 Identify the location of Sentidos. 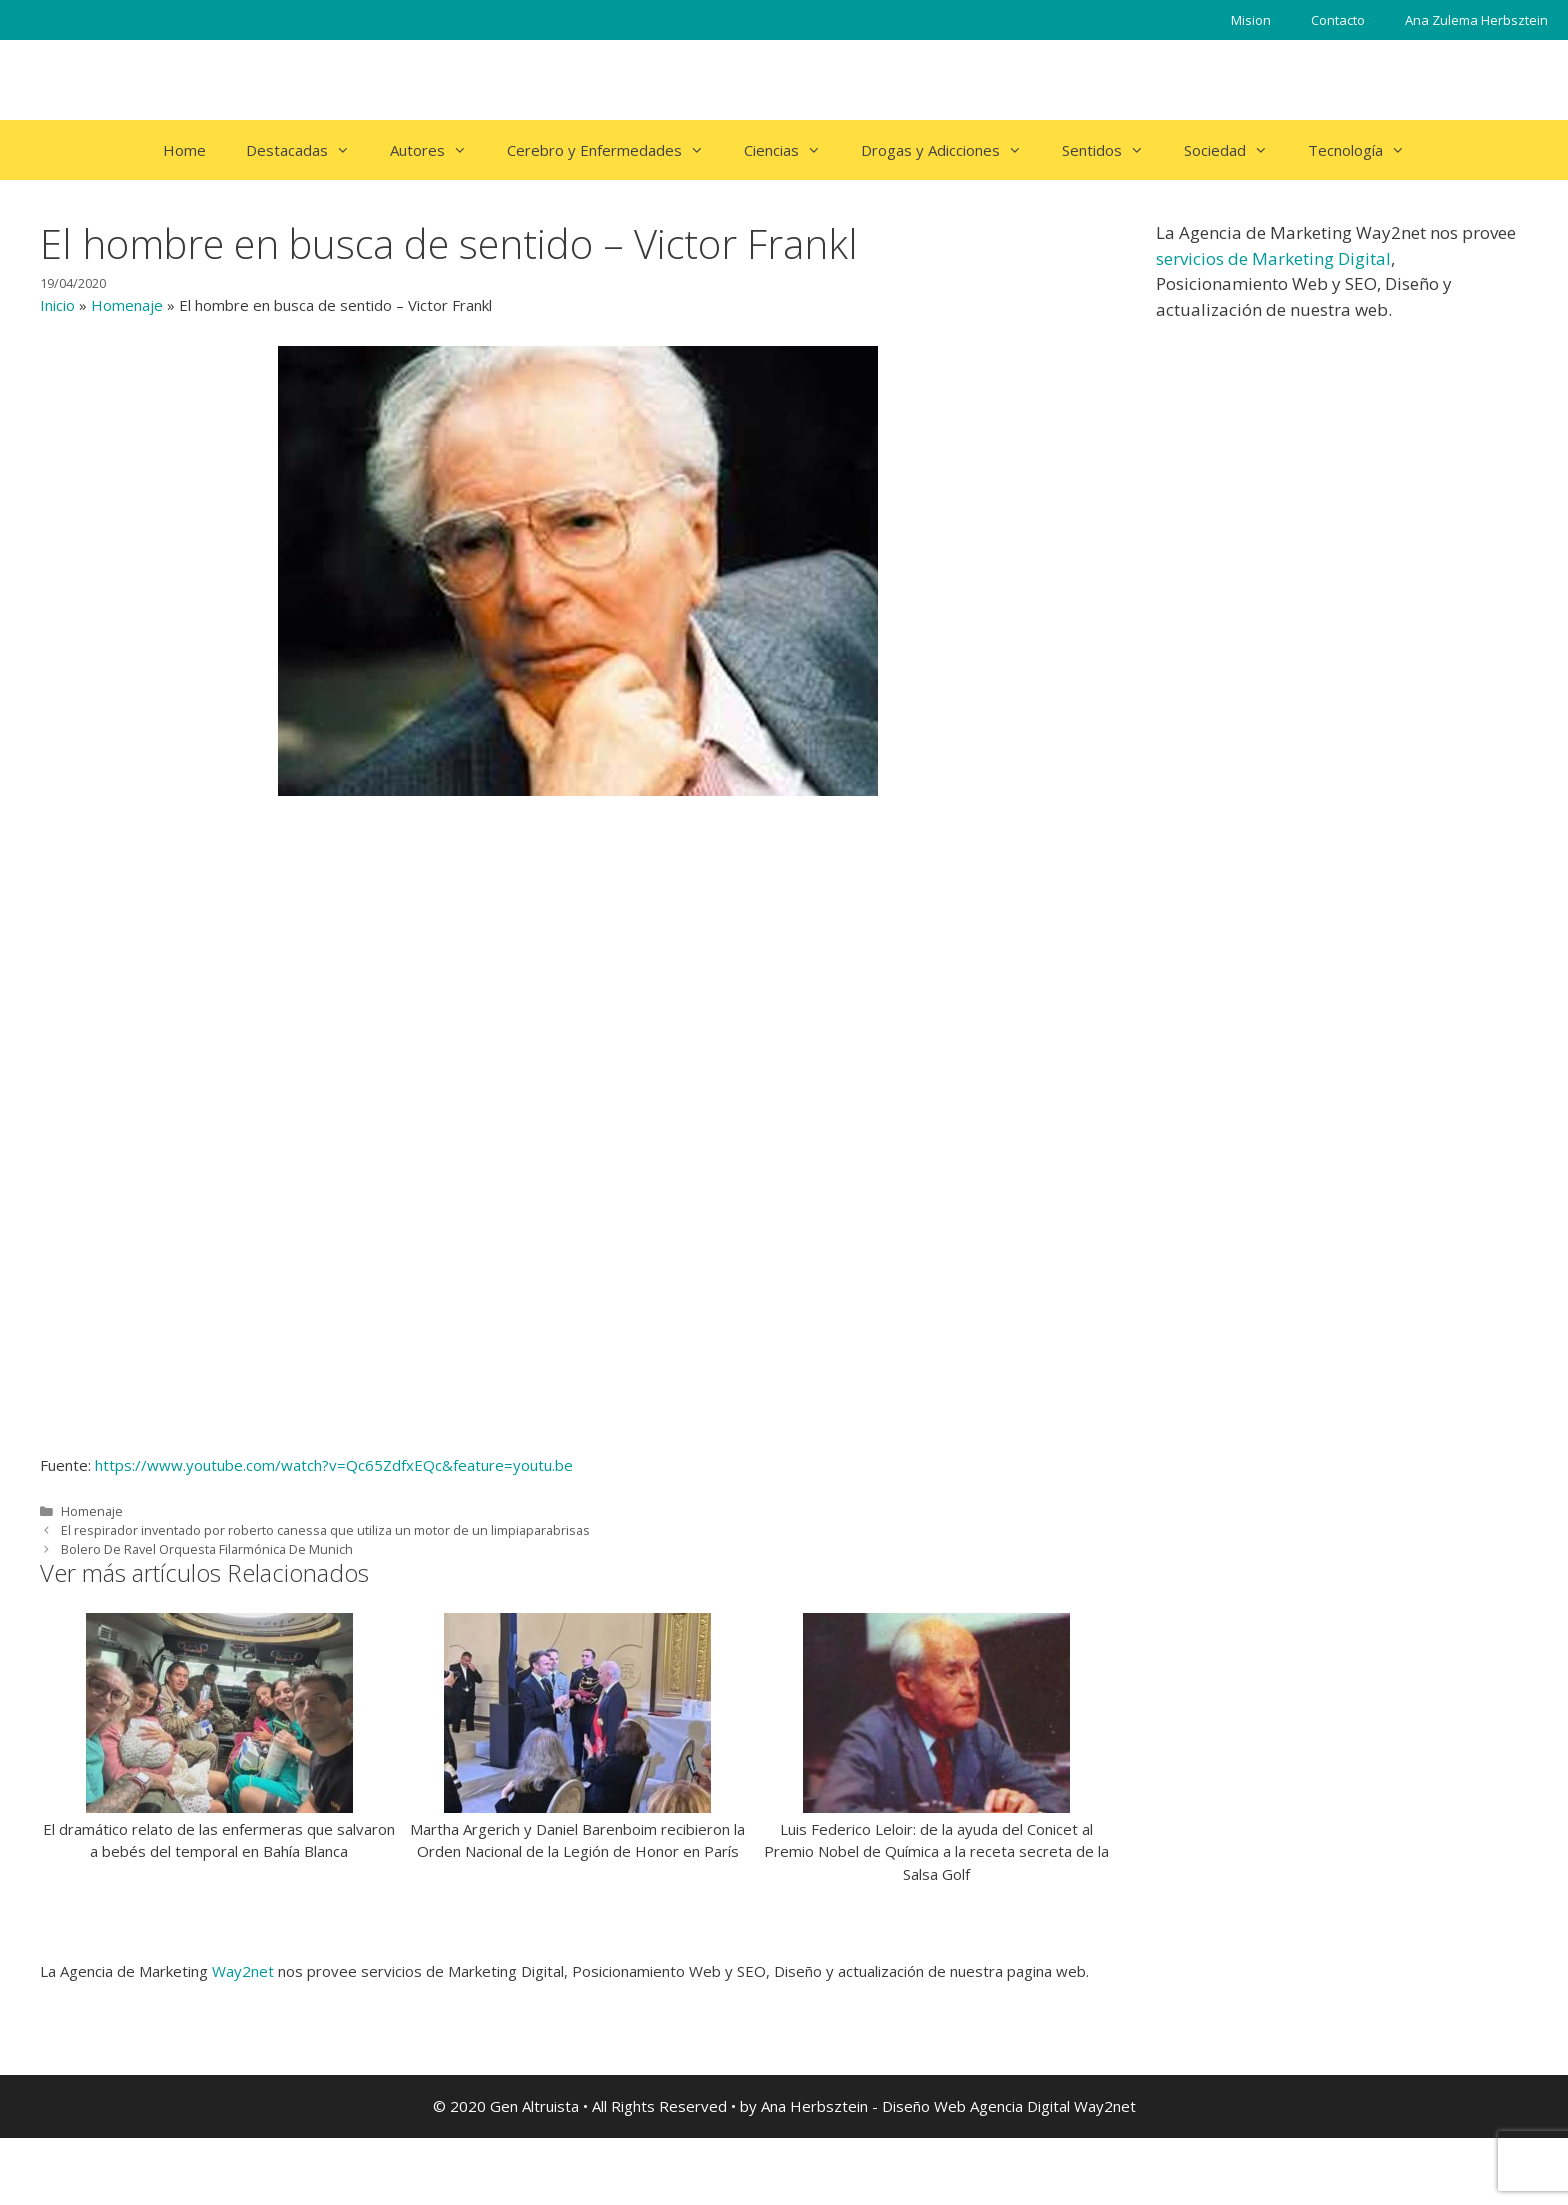
(1113, 150).